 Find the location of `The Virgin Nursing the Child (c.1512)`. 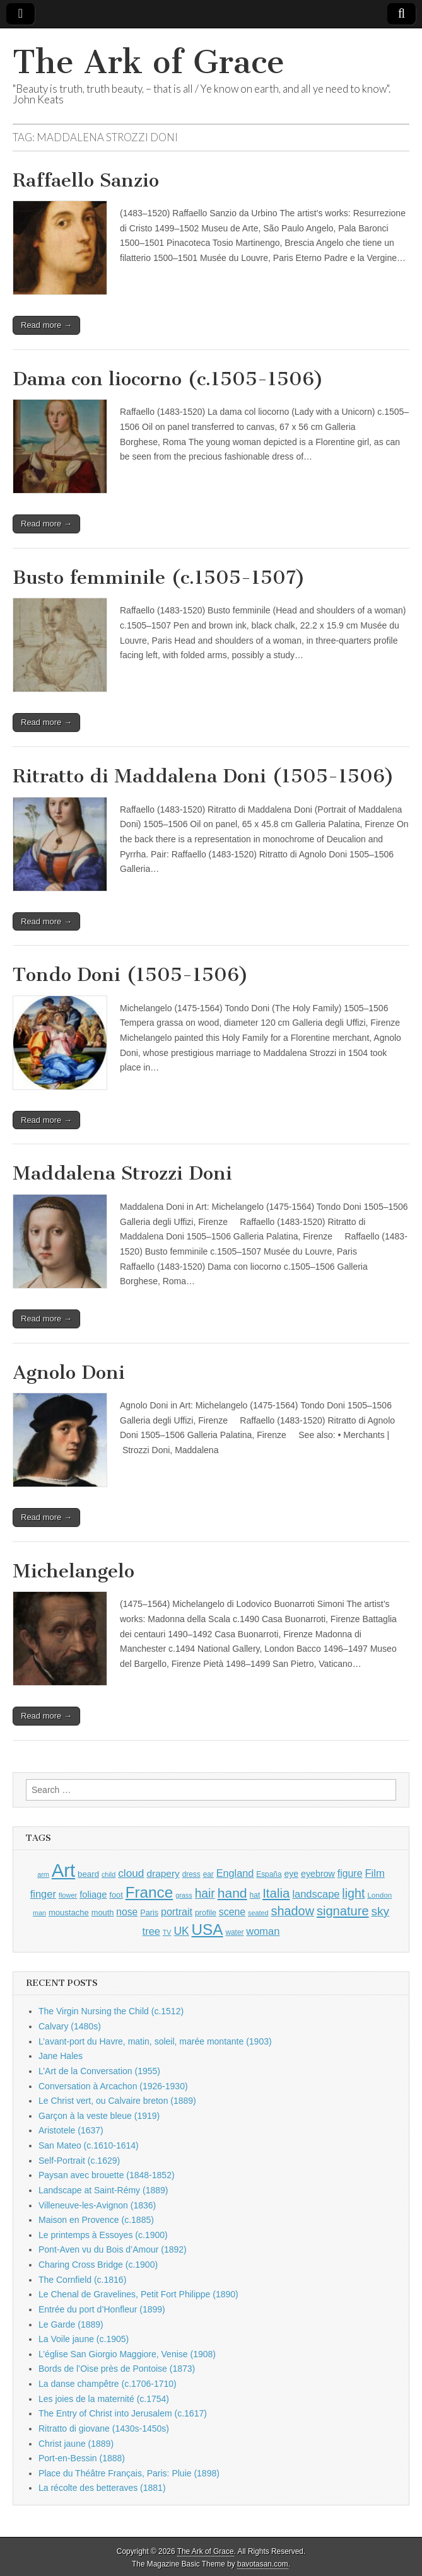

The Virgin Nursing the Child (c.1512) is located at coordinates (111, 2011).